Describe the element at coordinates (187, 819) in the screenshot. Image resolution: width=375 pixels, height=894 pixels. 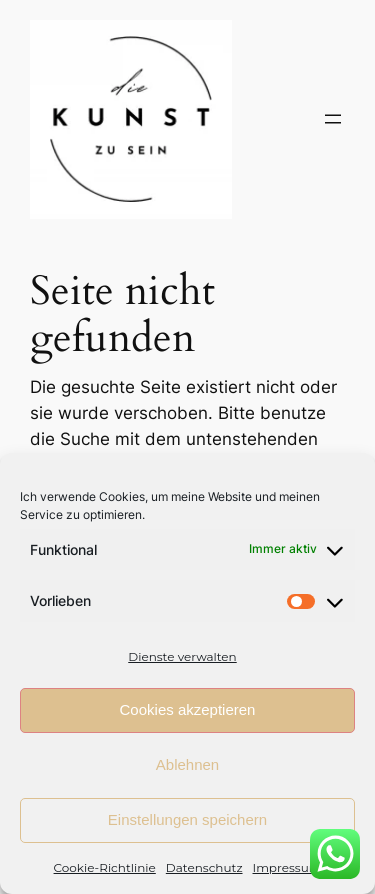
I see `Einstellungen speichern` at that location.